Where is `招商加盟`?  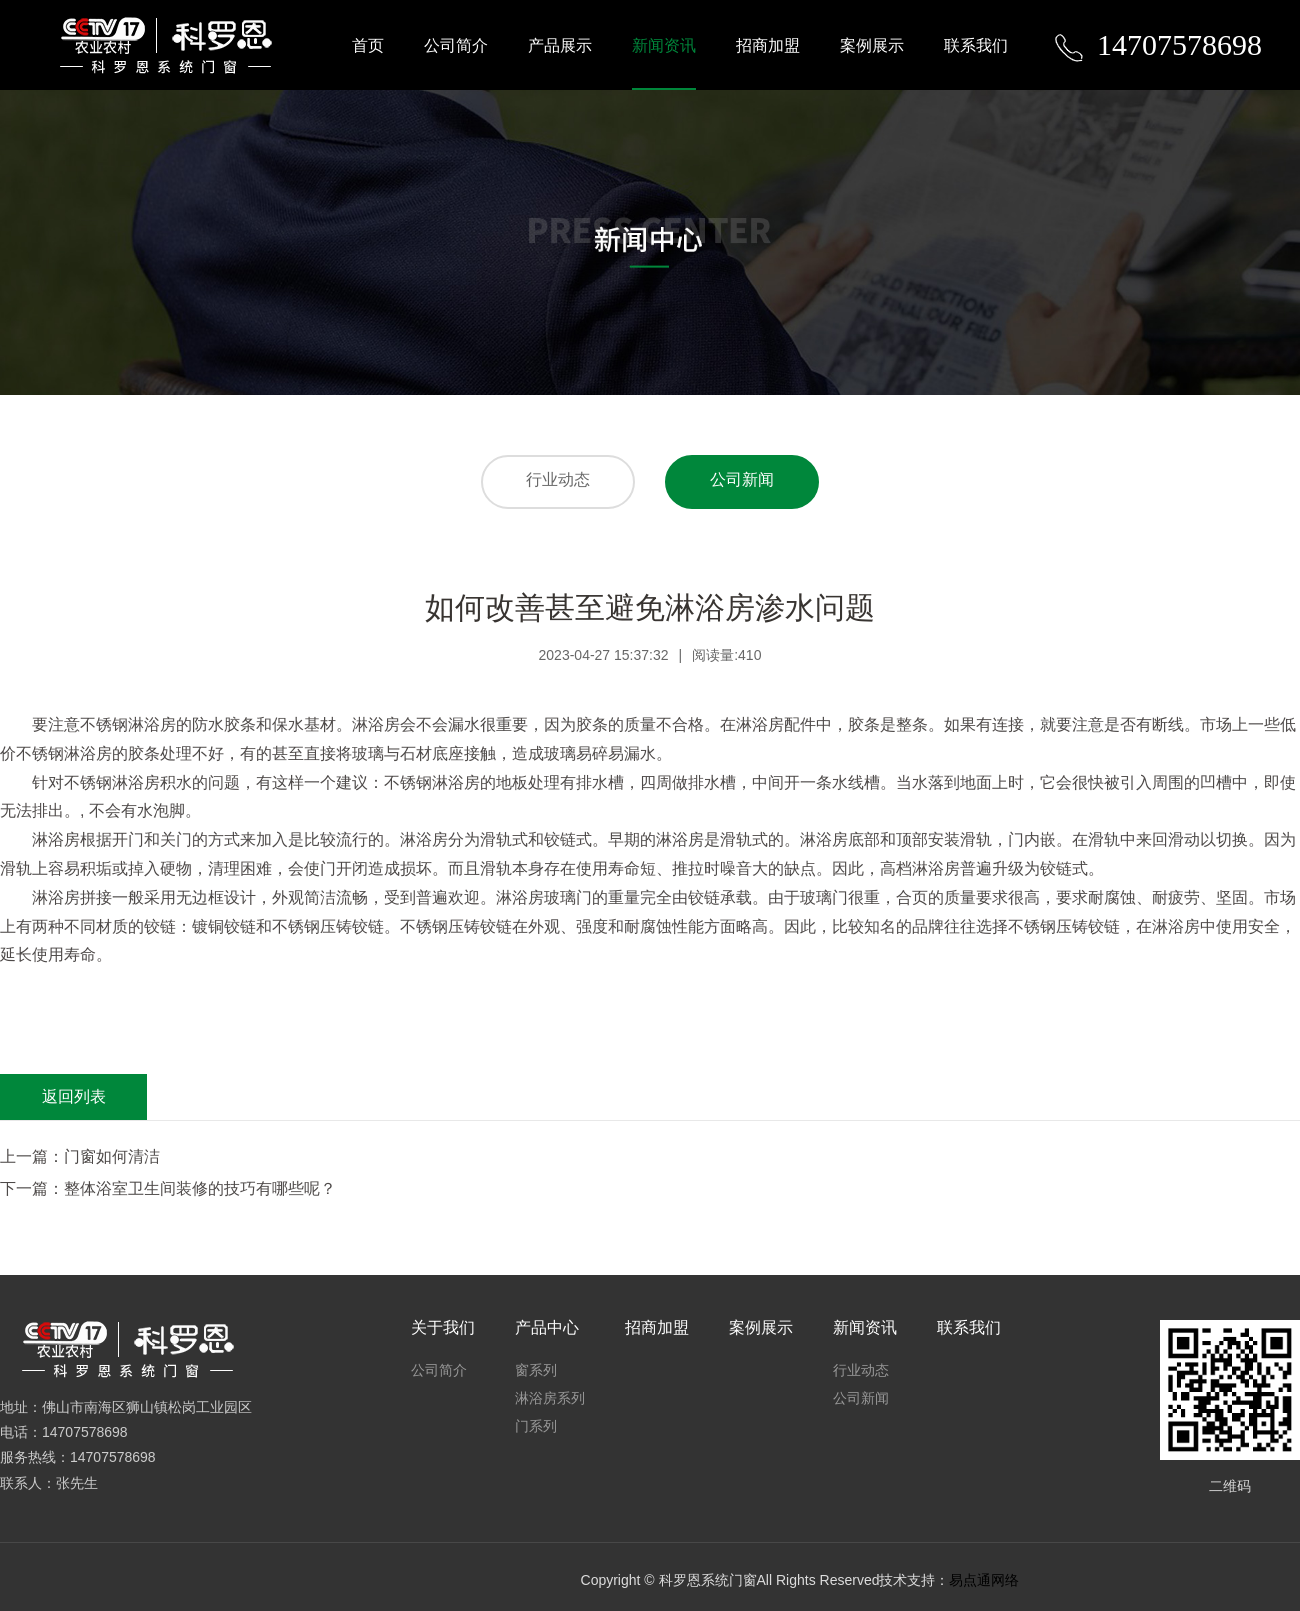 招商加盟 is located at coordinates (768, 45).